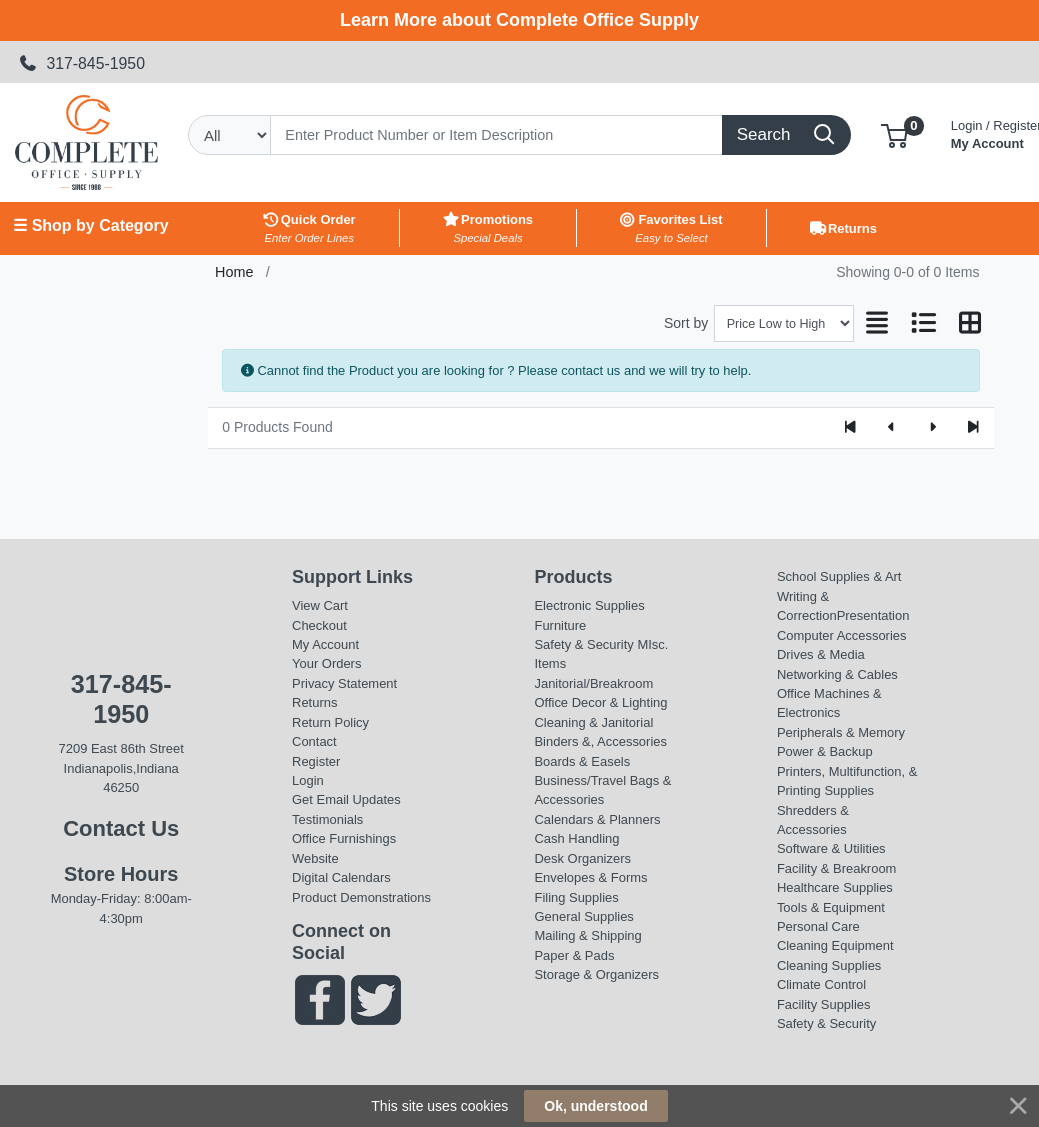  Describe the element at coordinates (320, 605) in the screenshot. I see `View Cart` at that location.